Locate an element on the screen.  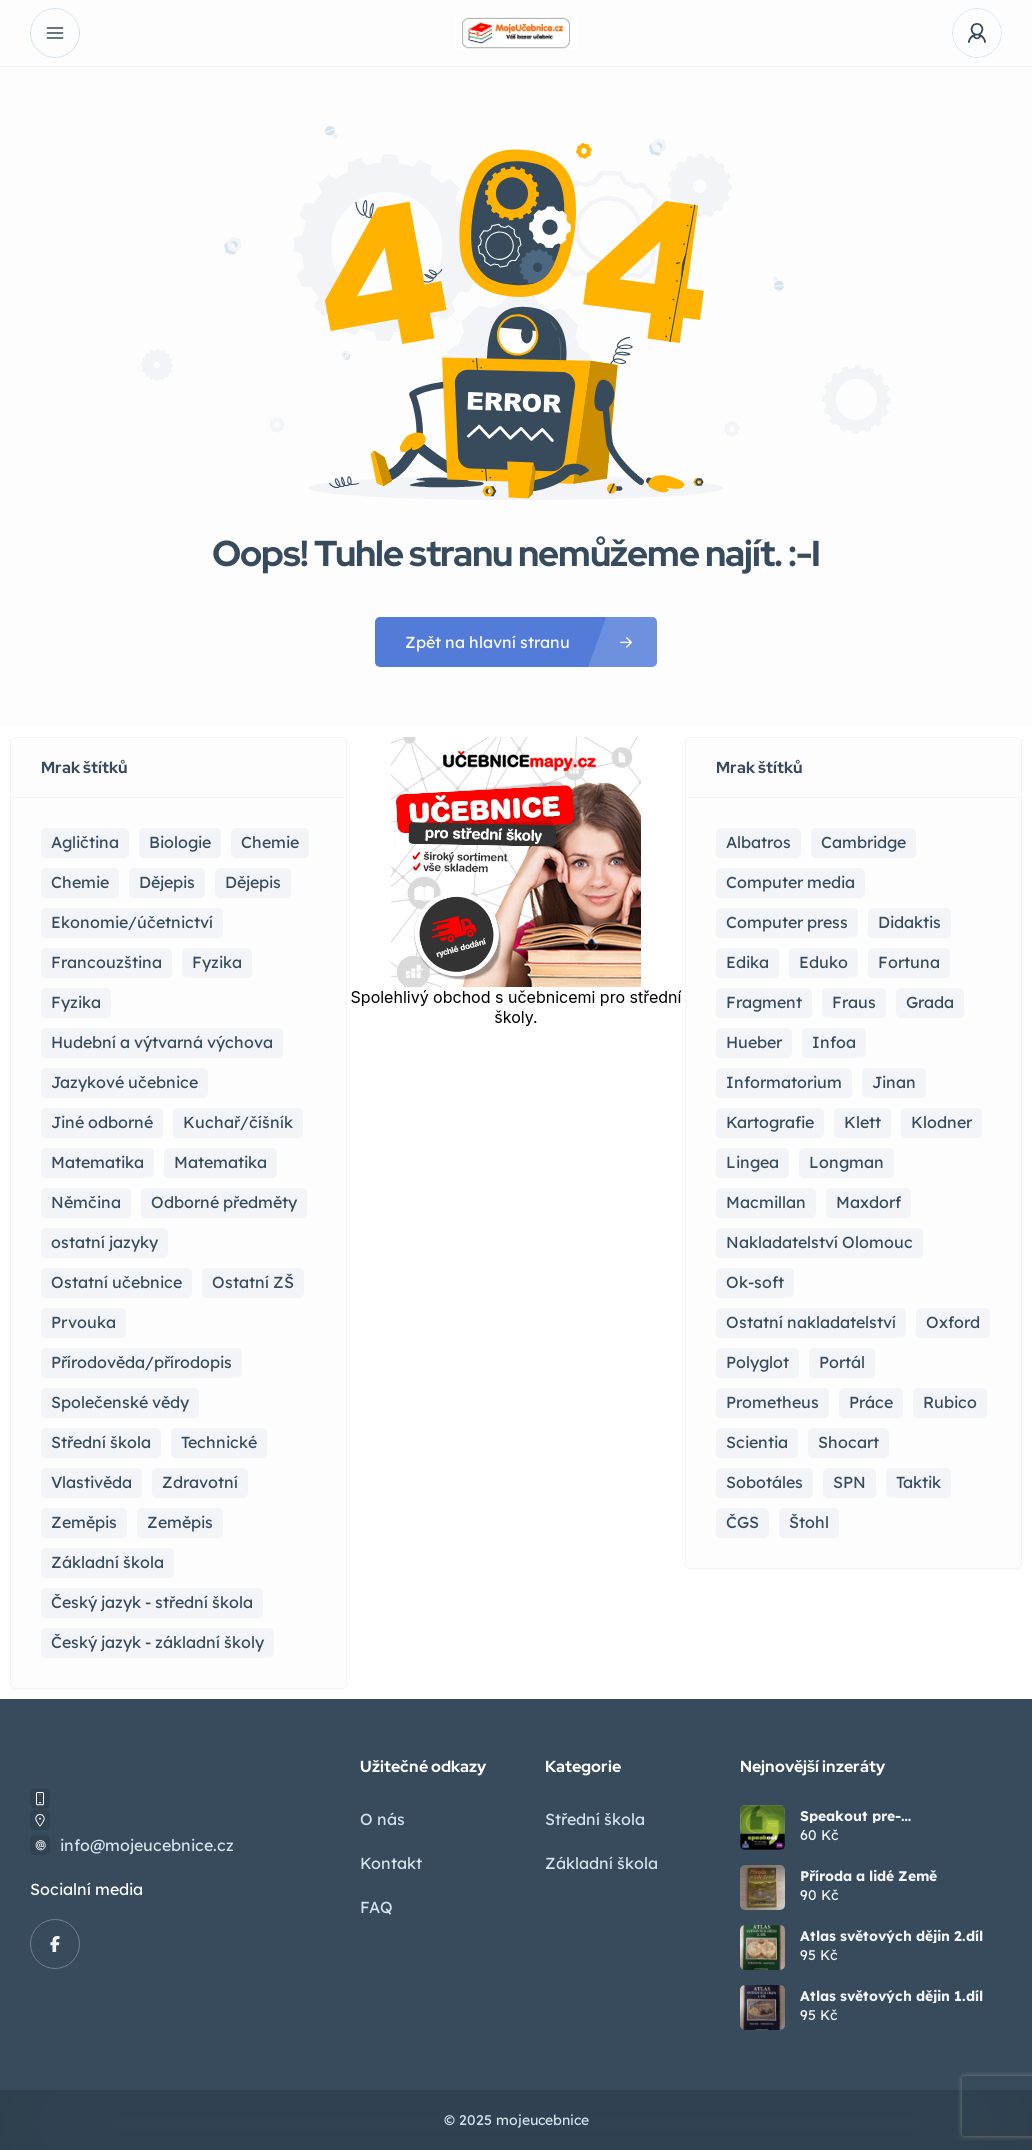
Eduko [Eduko (3 položky)] is located at coordinates (823, 962).